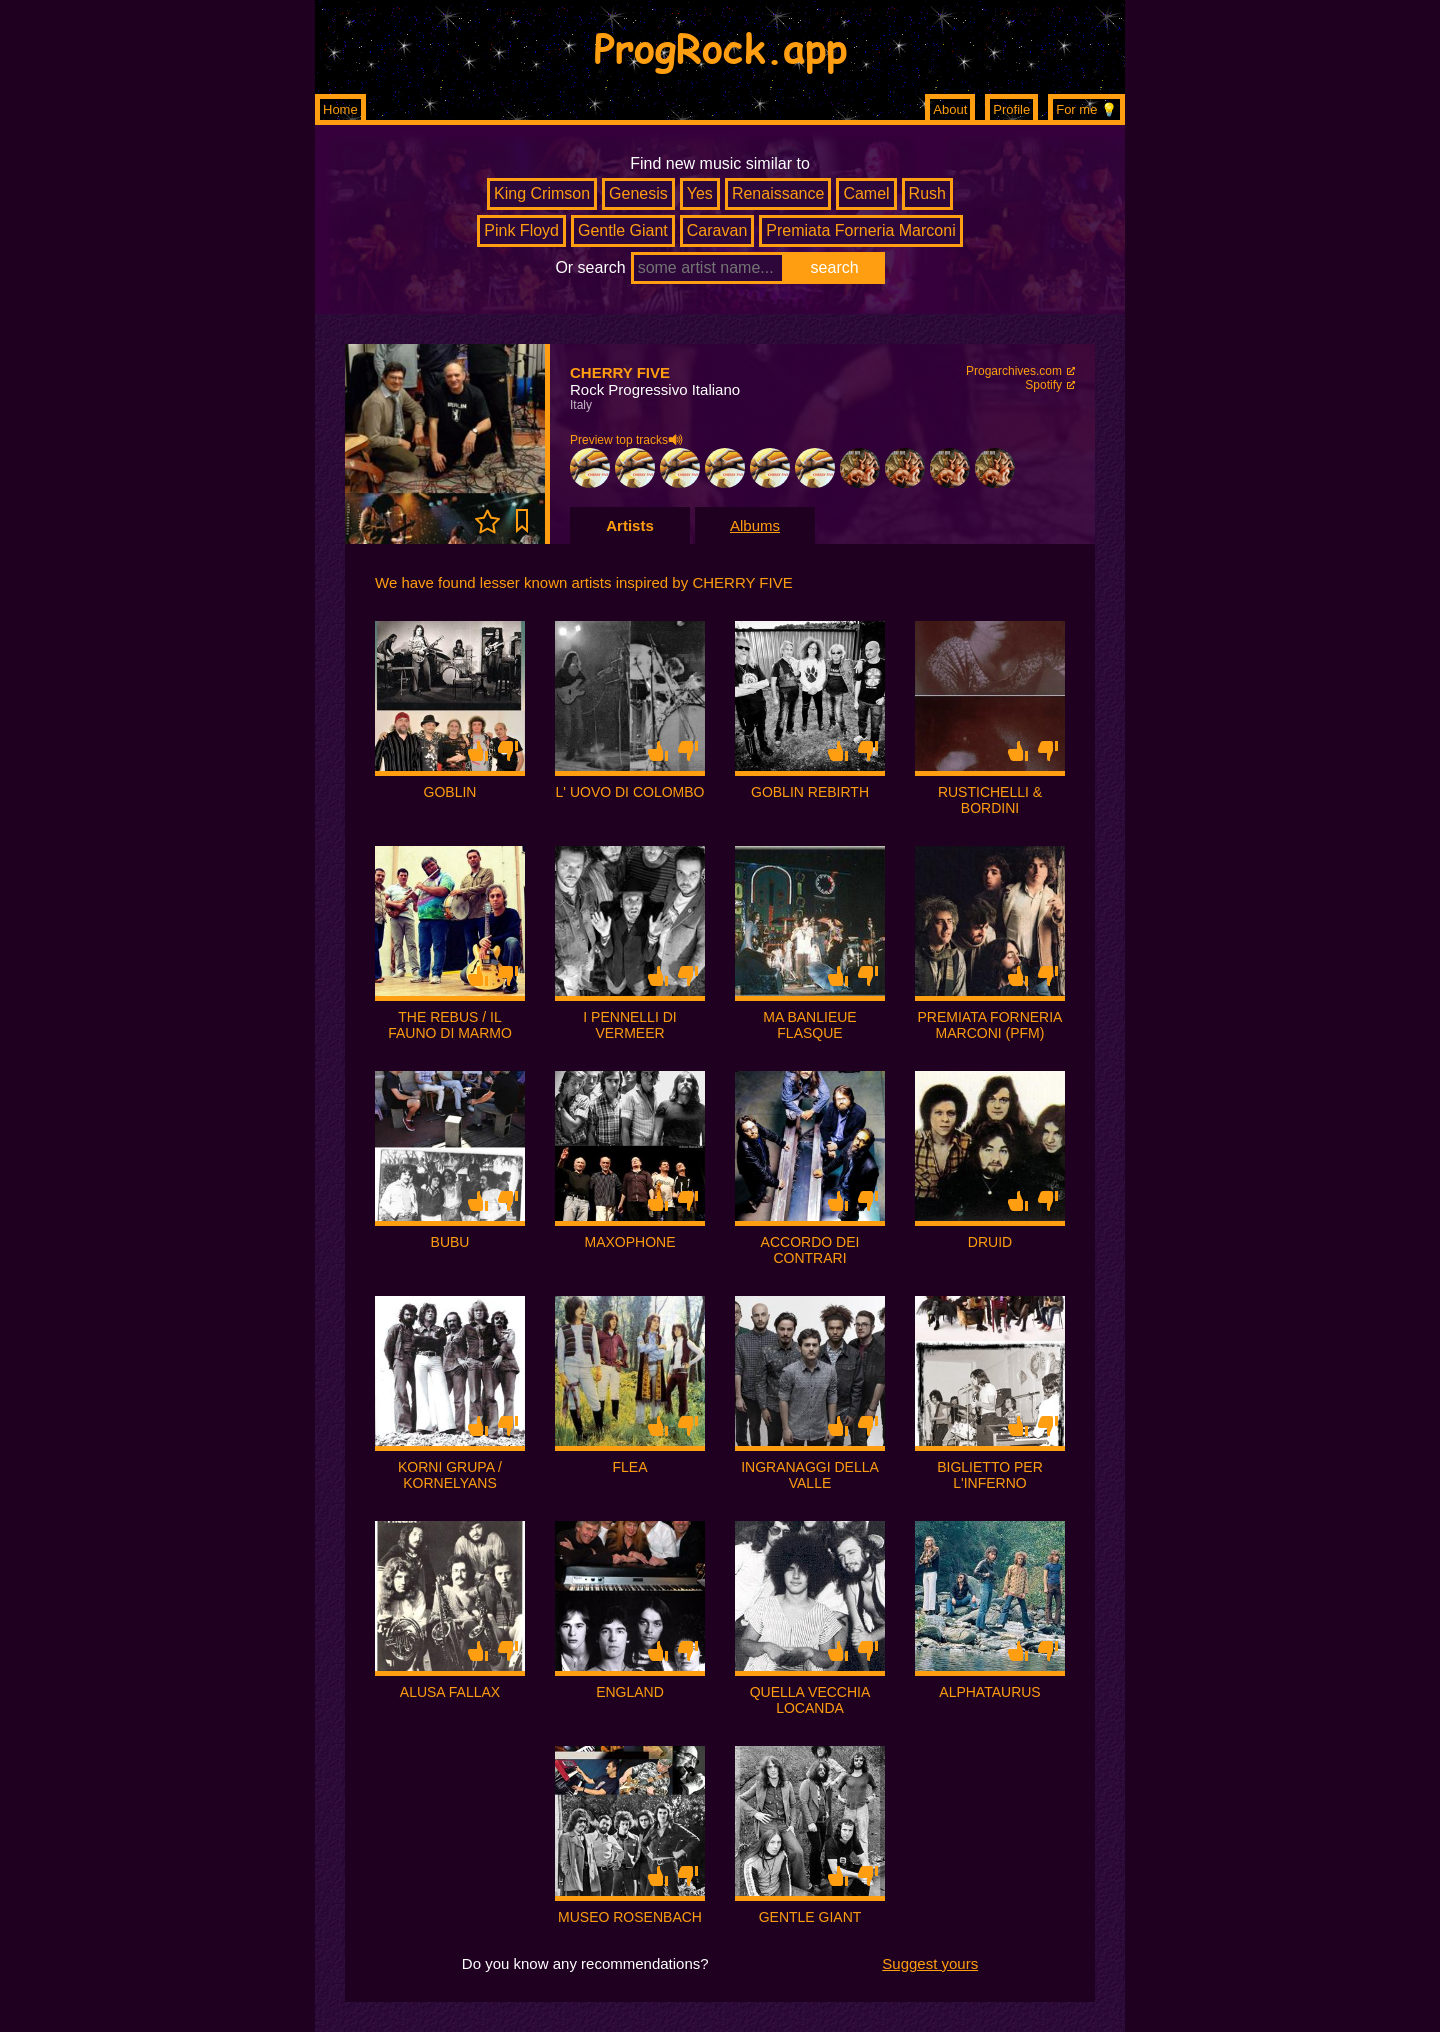 This screenshot has width=1440, height=2032. I want to click on RUSTICHELLI & BORDINI, so click(990, 800).